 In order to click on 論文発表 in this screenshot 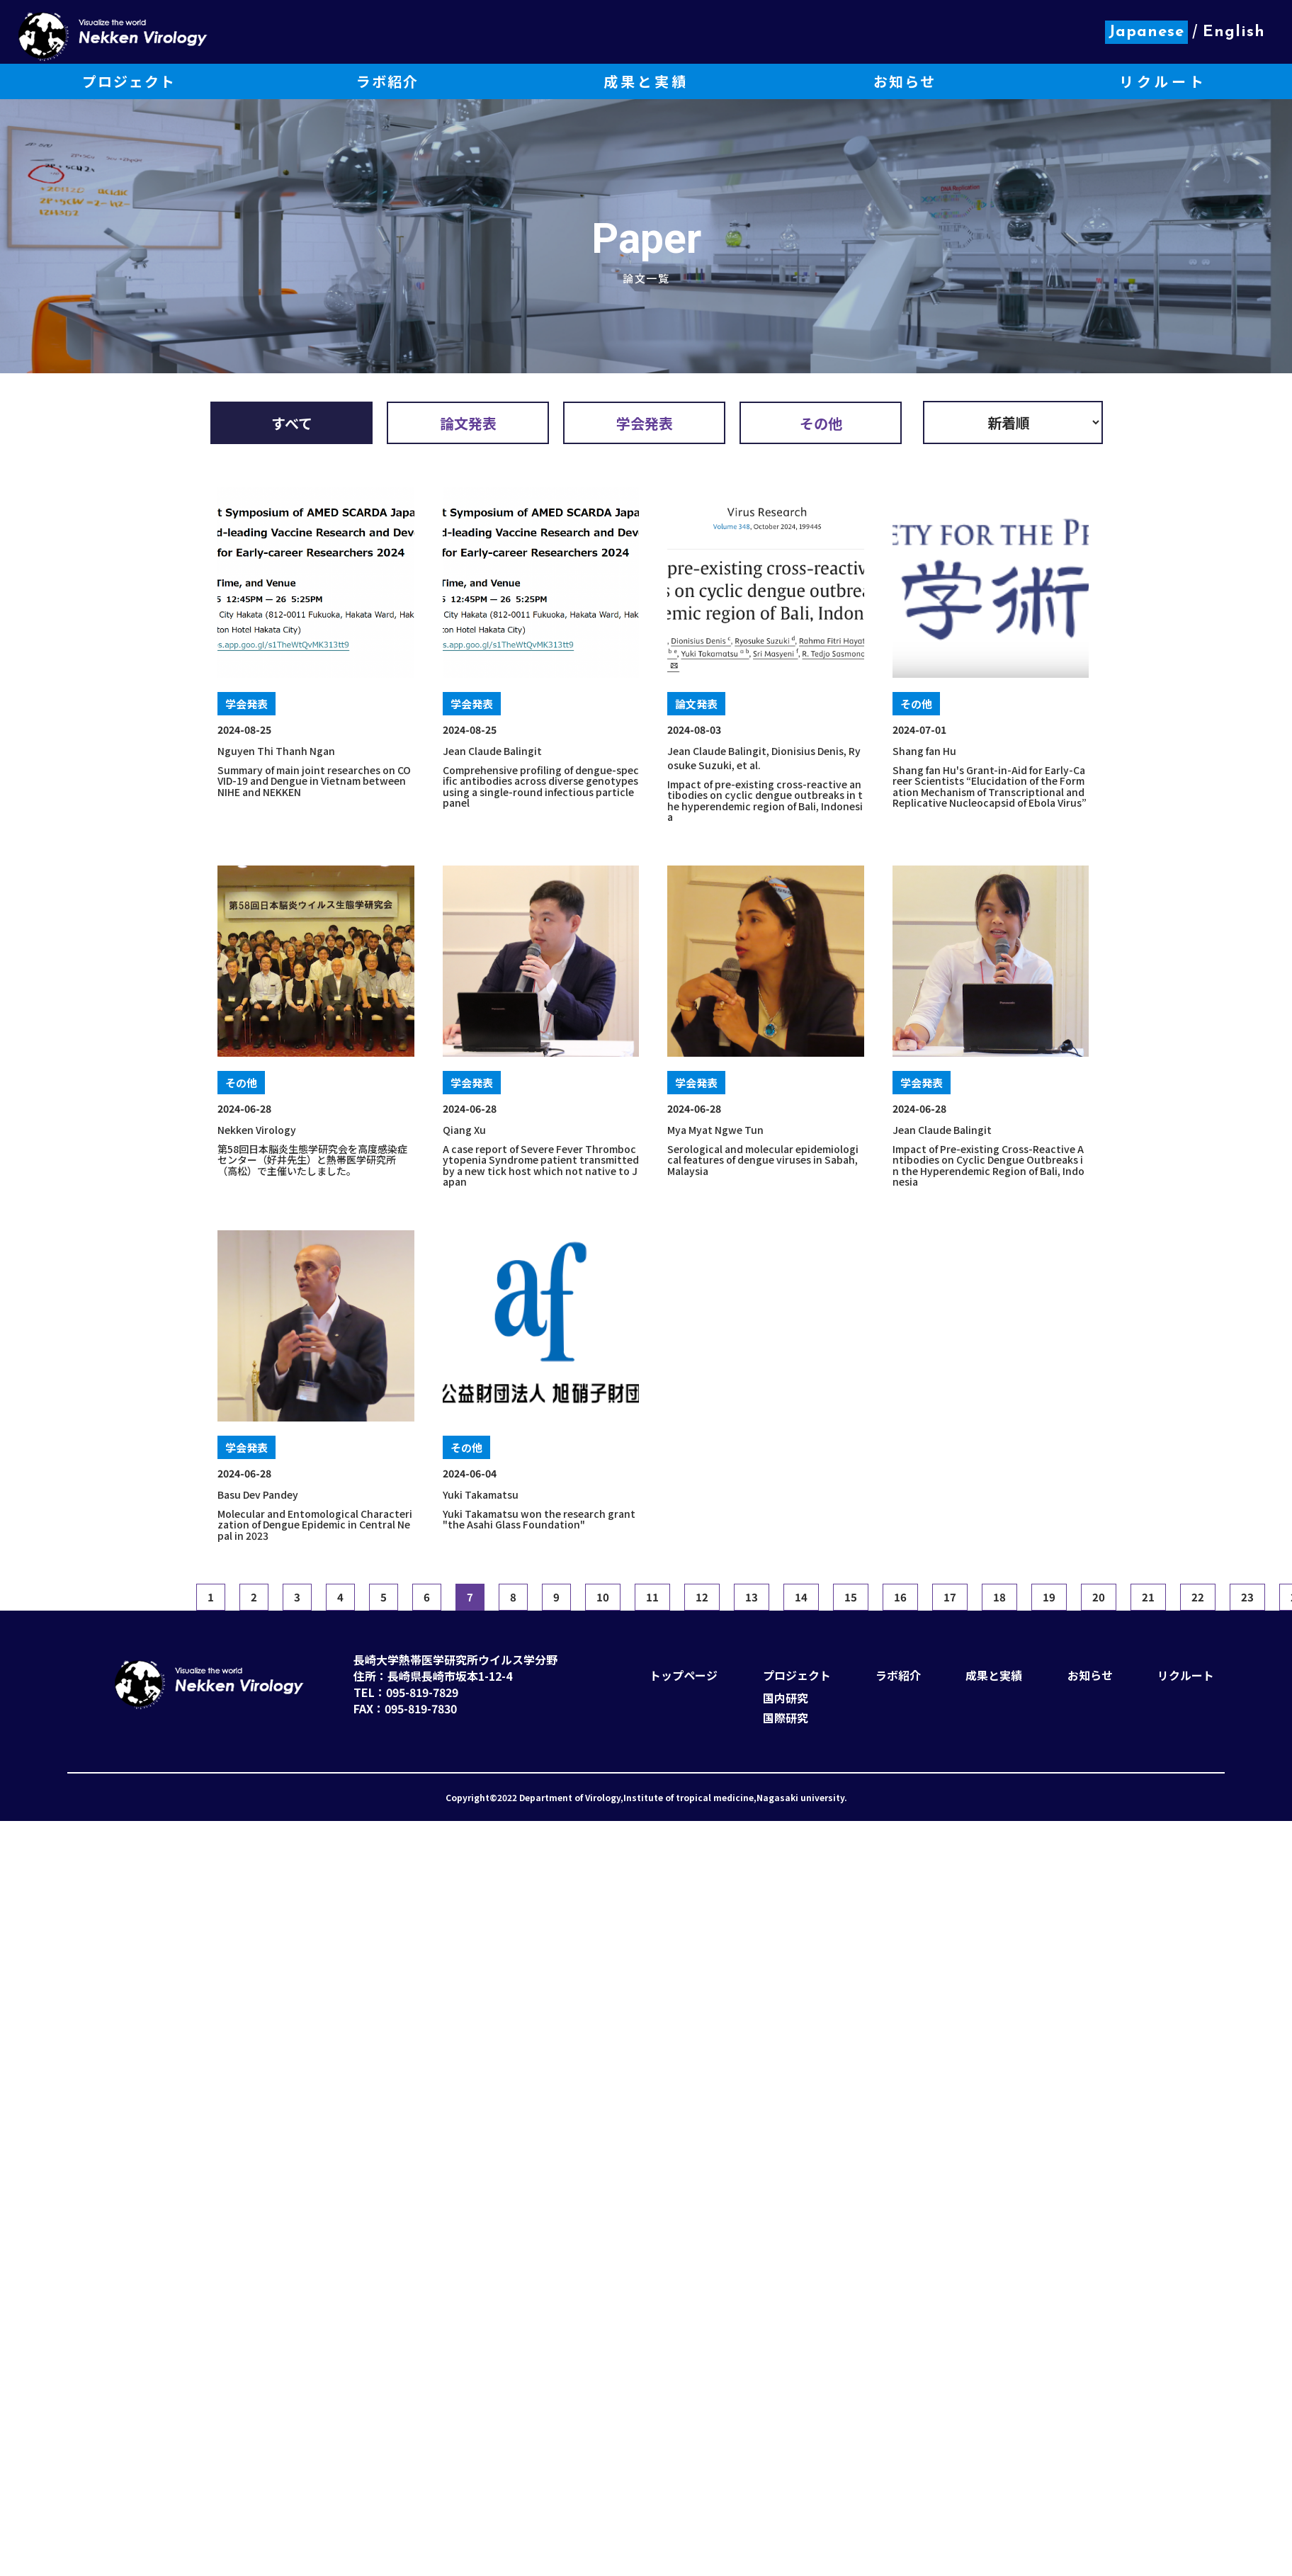, I will do `click(468, 423)`.